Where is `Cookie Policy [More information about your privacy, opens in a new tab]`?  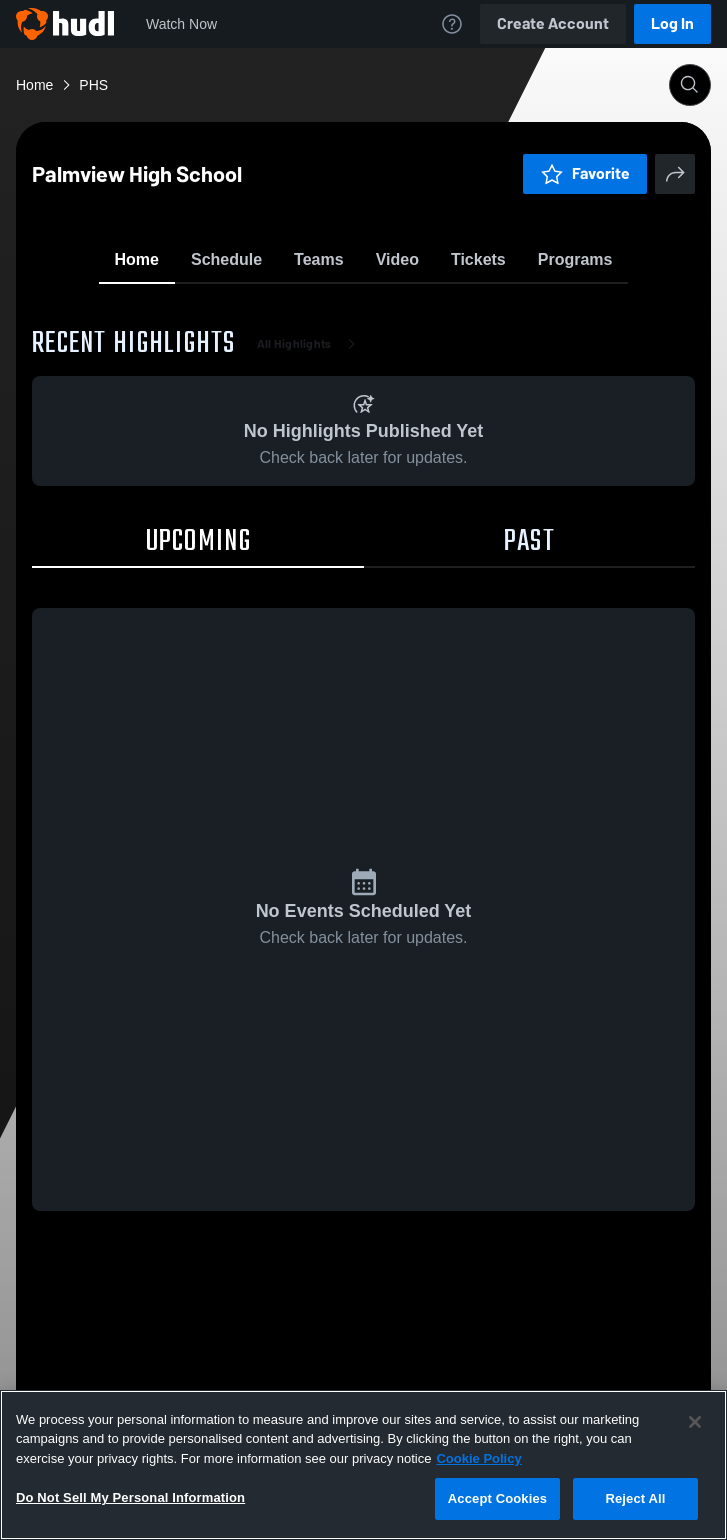 Cookie Policy [More information about your privacy, opens in a new tab] is located at coordinates (478, 1458).